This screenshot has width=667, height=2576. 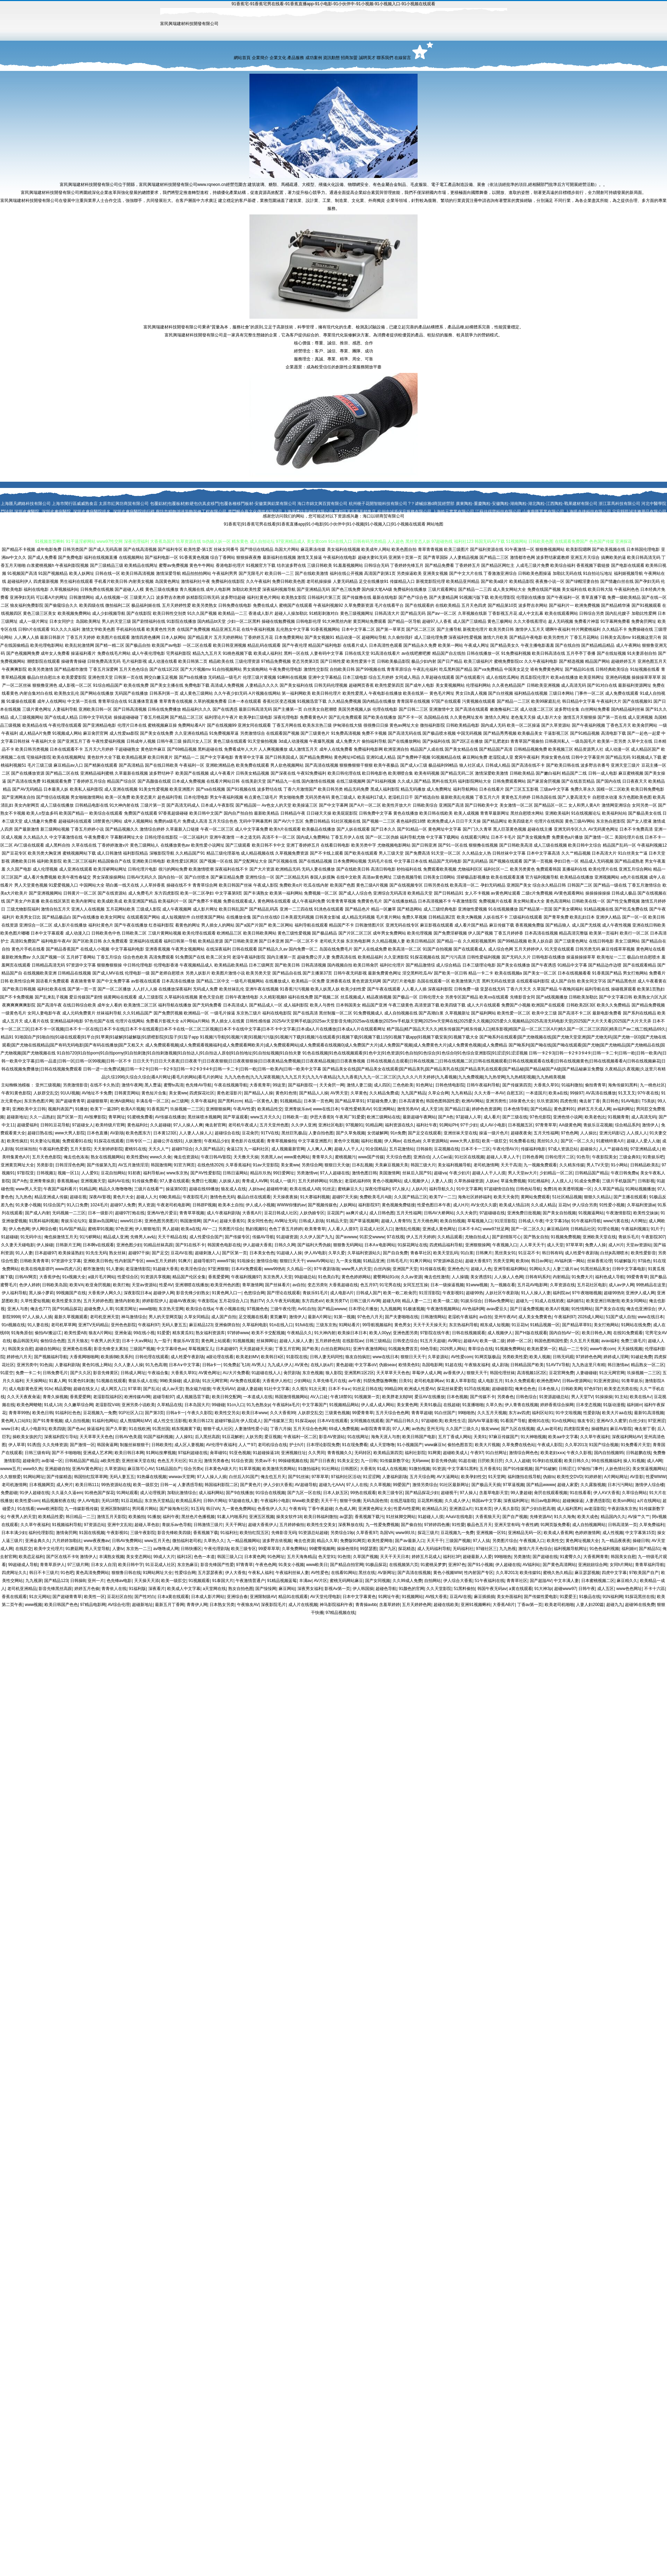 I want to click on 91网站在线免费, so click(x=636, y=1324).